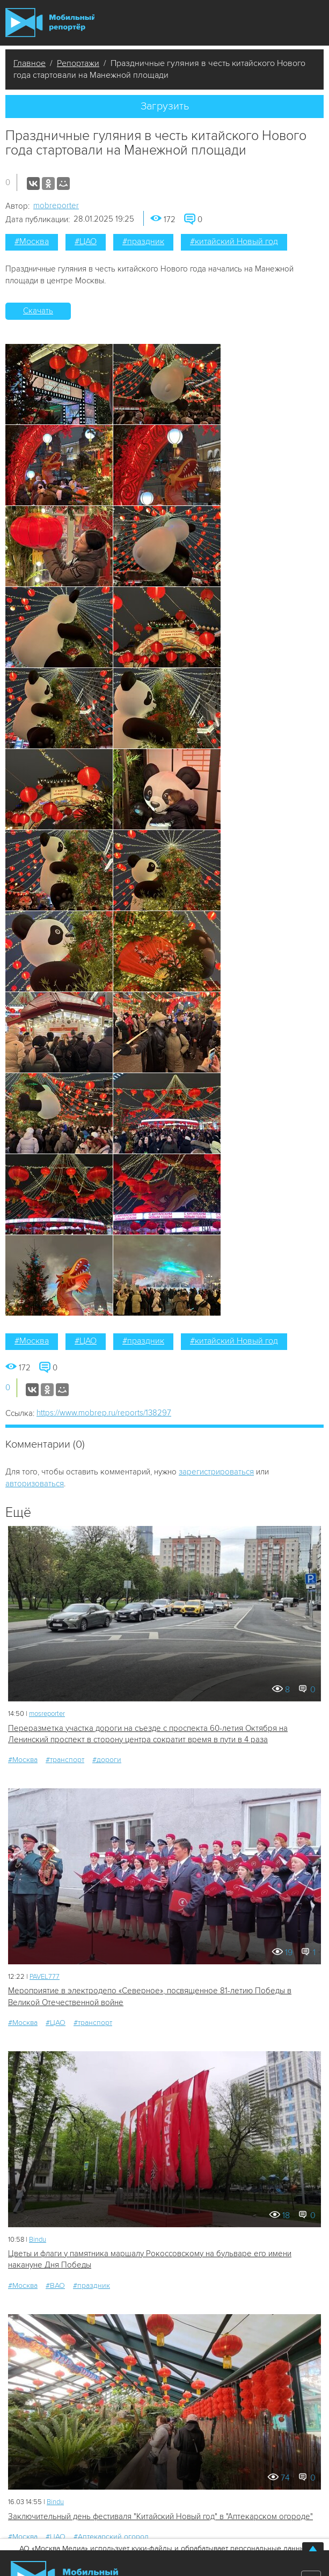 This screenshot has width=329, height=2576. What do you see at coordinates (55, 2285) in the screenshot?
I see `#ВАО` at bounding box center [55, 2285].